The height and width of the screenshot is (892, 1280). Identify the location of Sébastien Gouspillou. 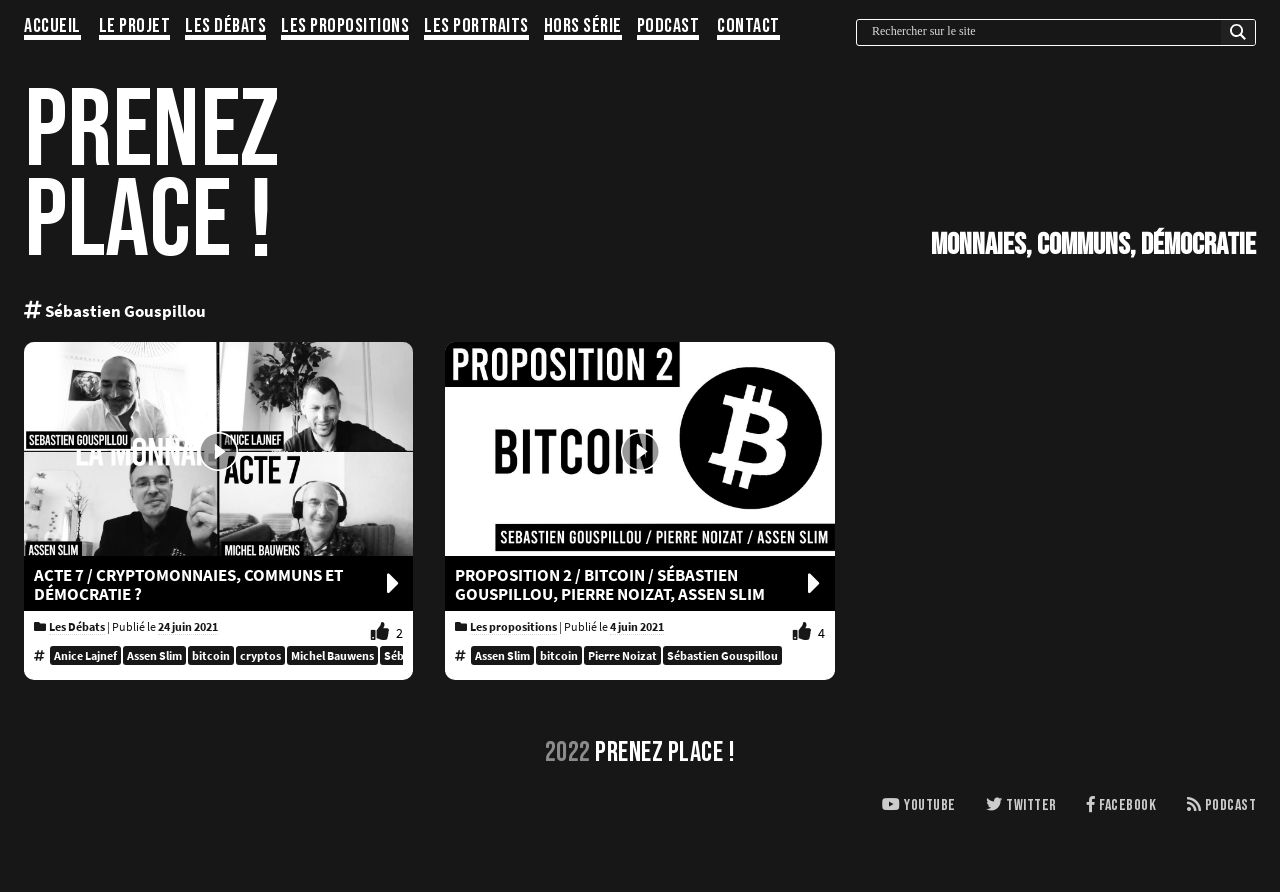
(722, 655).